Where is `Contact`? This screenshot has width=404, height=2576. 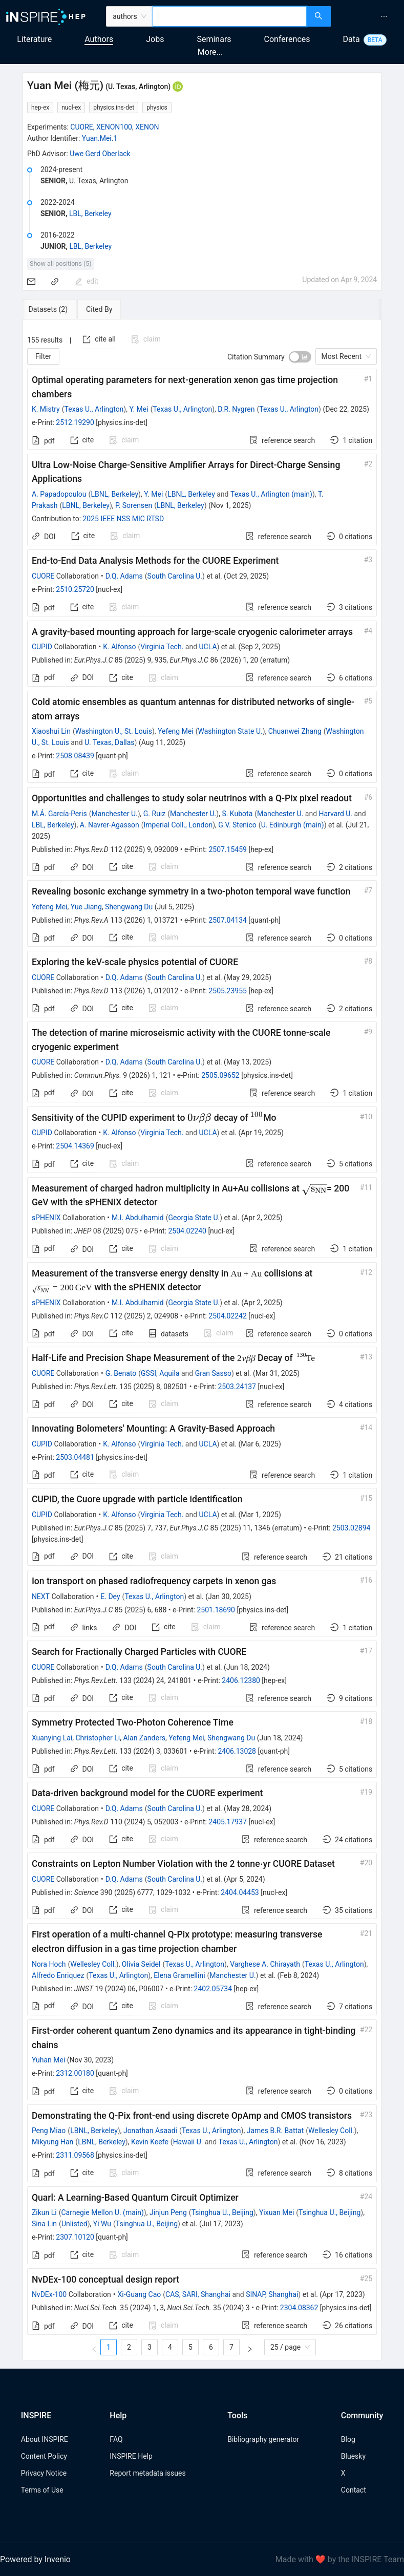 Contact is located at coordinates (353, 2490).